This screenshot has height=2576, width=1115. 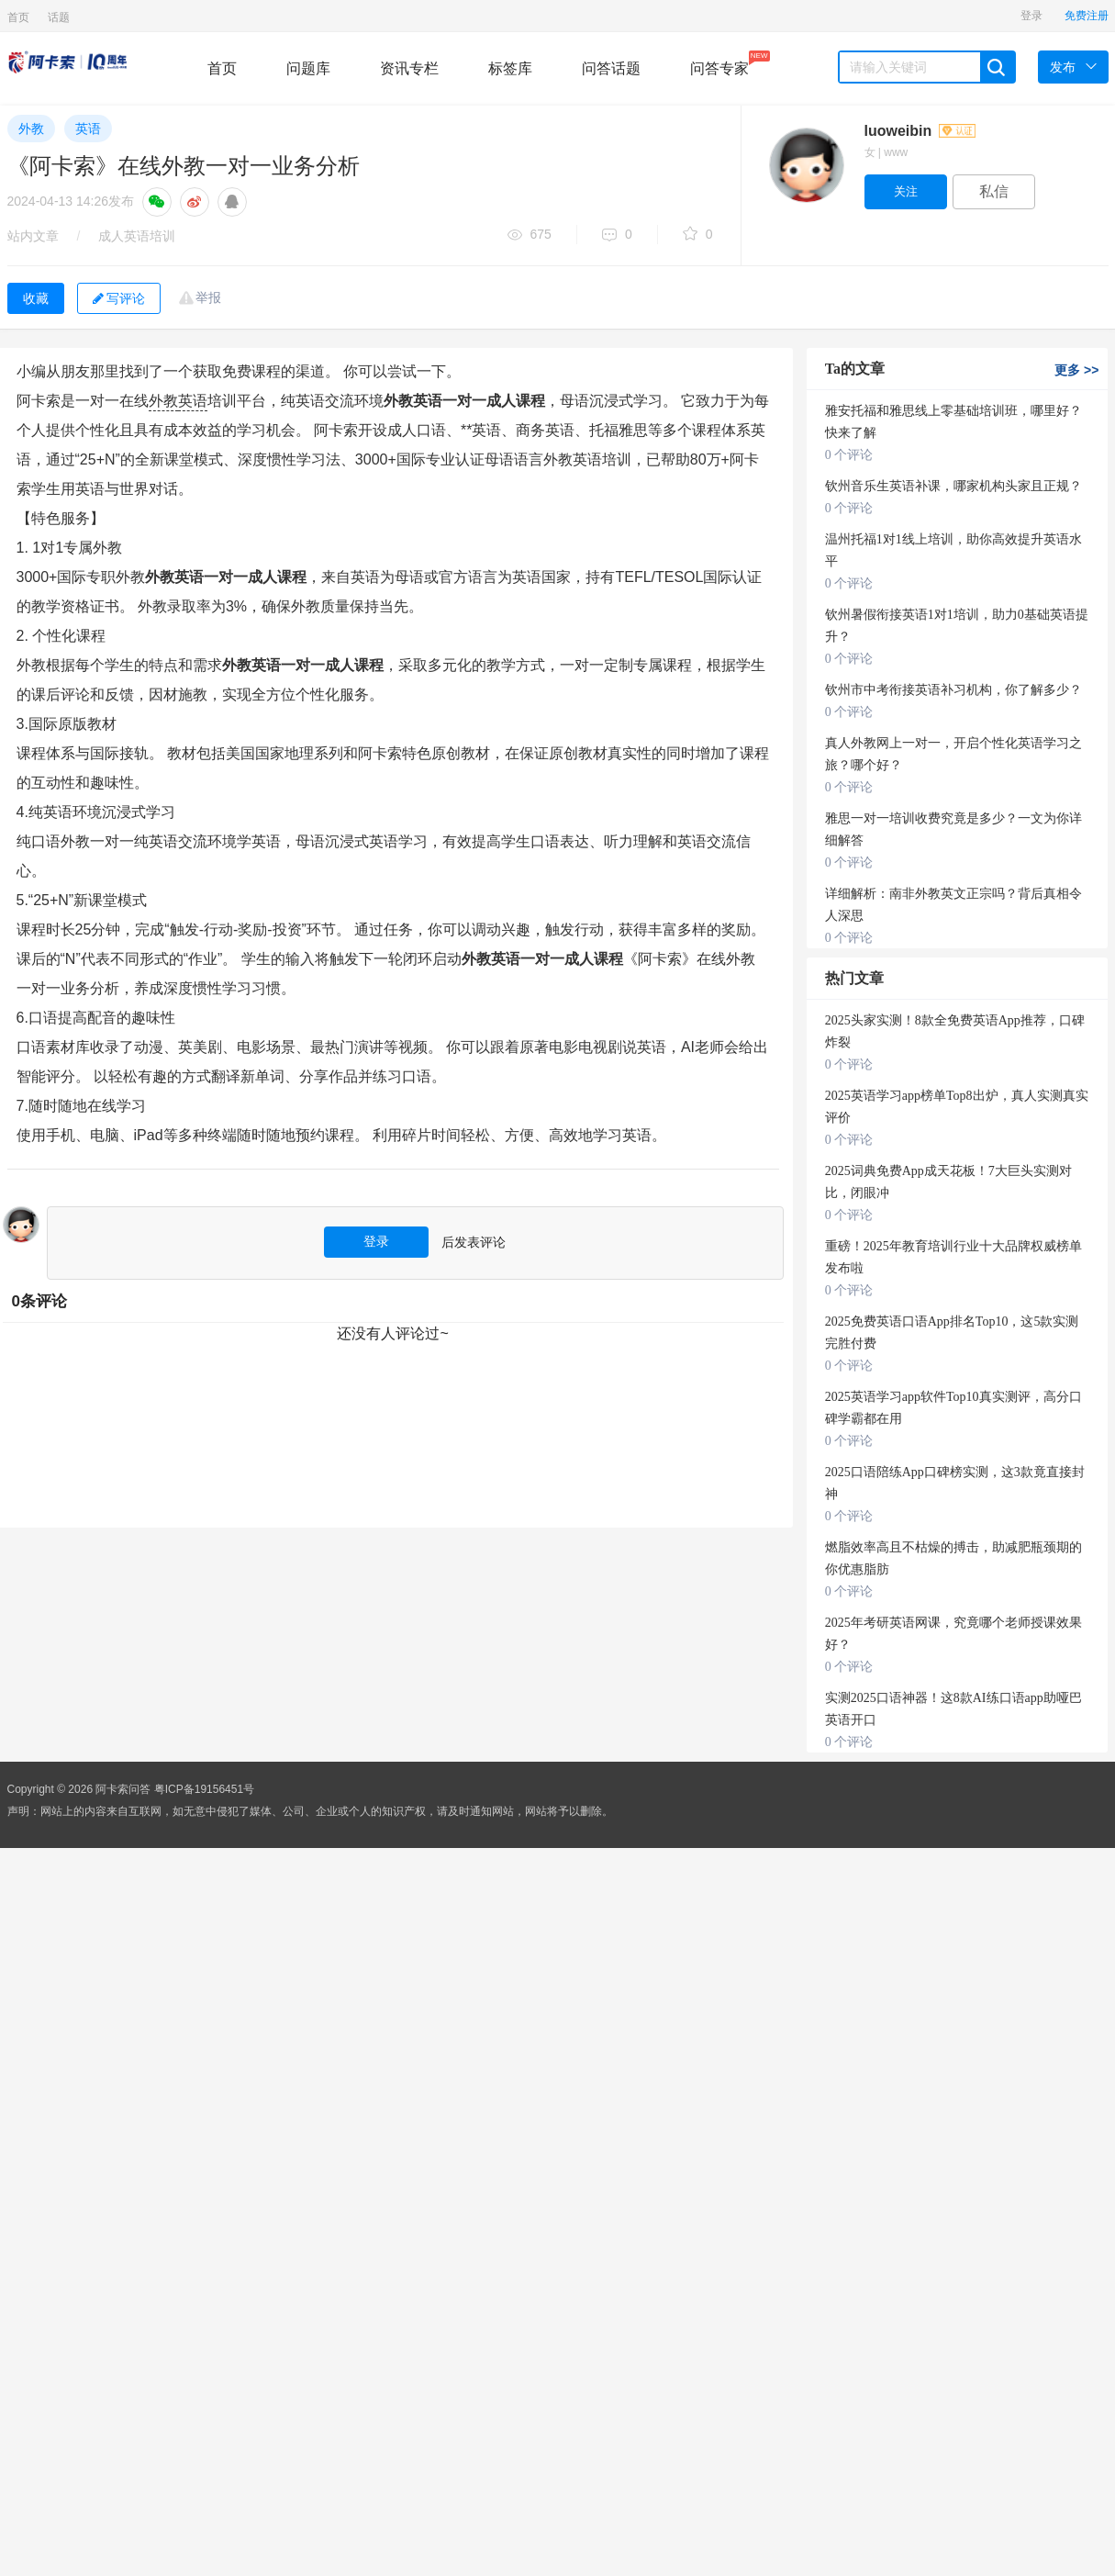 What do you see at coordinates (119, 298) in the screenshot?
I see `写评论` at bounding box center [119, 298].